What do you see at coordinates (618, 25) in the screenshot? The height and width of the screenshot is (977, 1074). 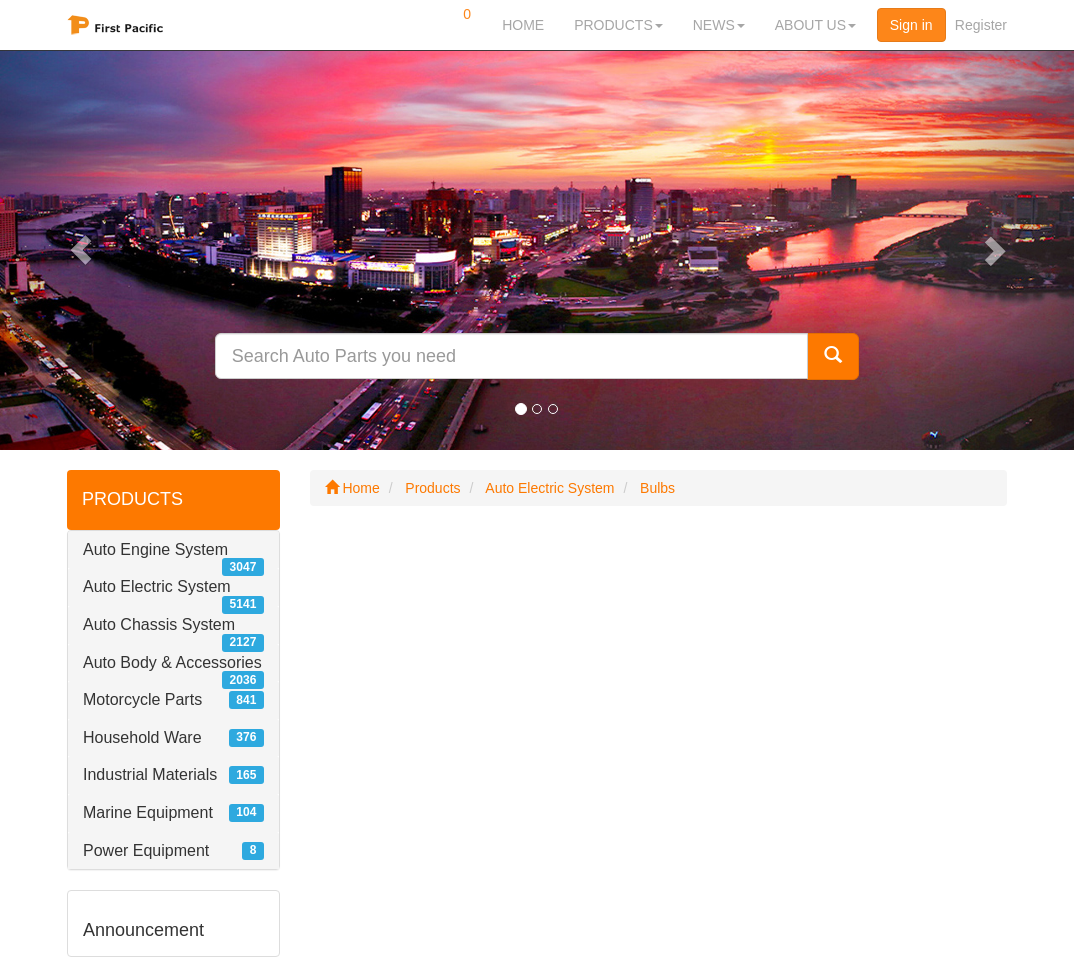 I see `PRODUCTS` at bounding box center [618, 25].